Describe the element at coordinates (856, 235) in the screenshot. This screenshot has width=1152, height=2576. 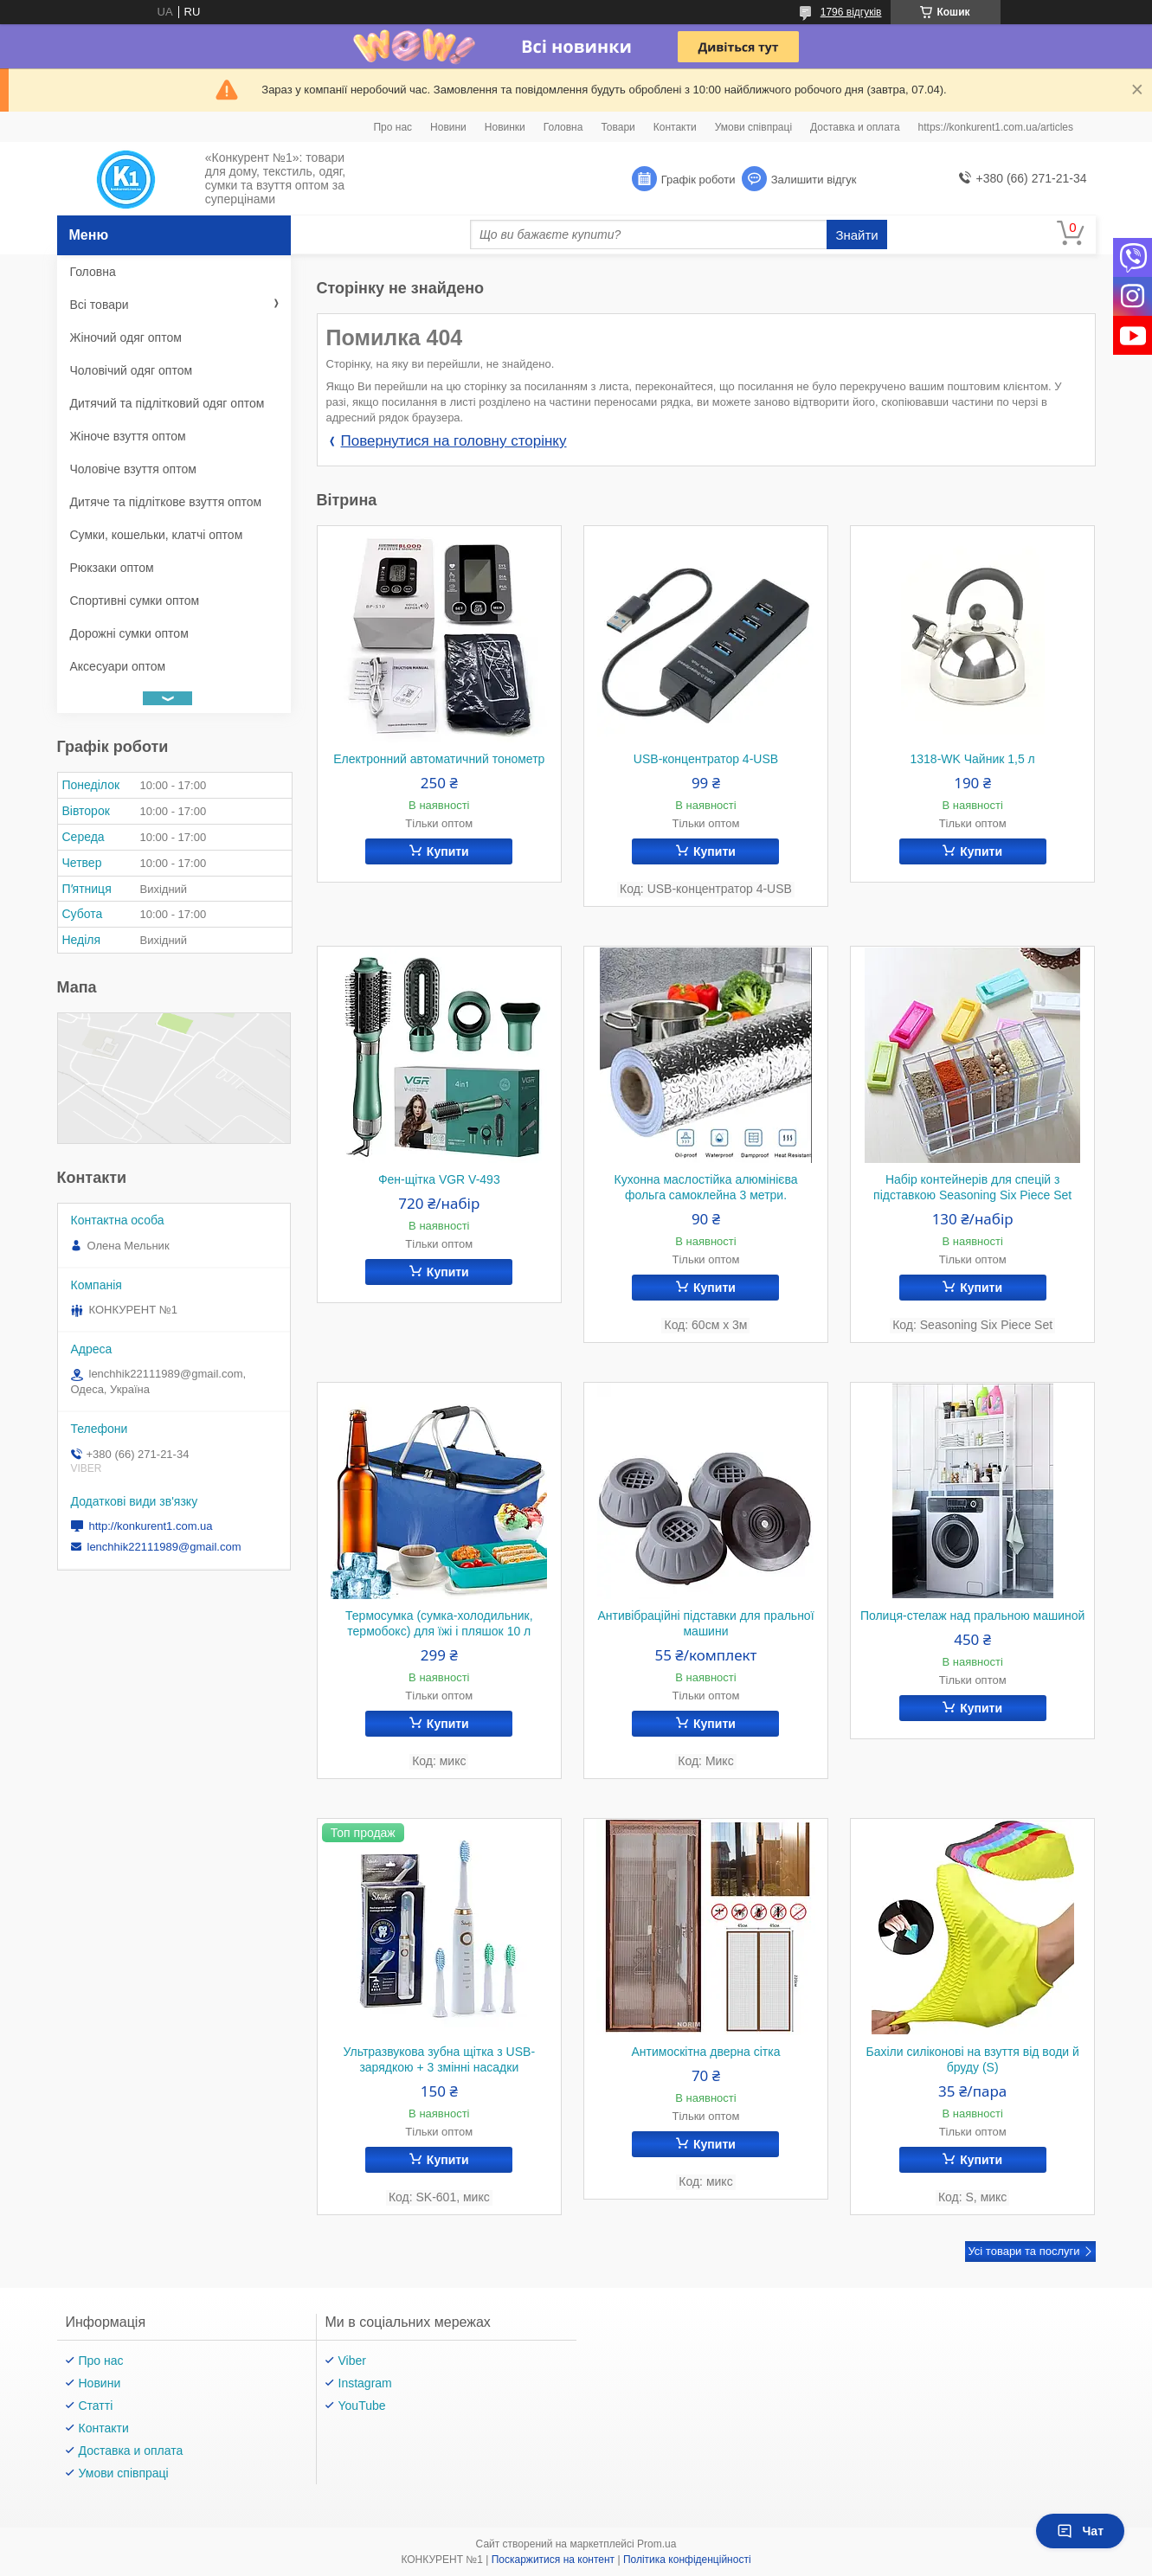
I see `Знайти [Шукати]` at that location.